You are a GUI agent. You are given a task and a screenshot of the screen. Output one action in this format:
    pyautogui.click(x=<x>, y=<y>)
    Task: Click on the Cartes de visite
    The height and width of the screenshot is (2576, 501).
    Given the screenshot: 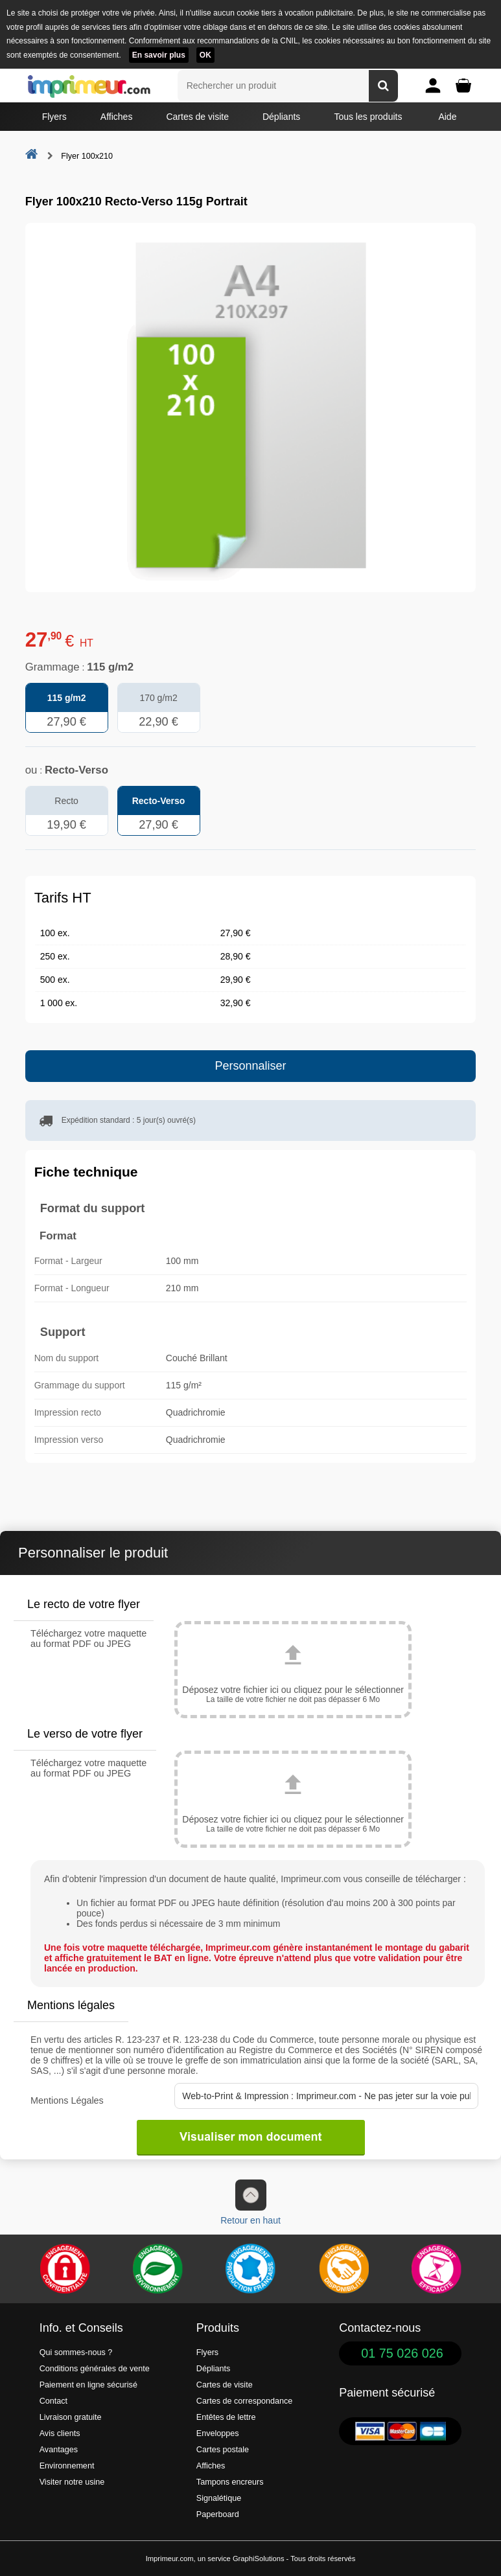 What is the action you would take?
    pyautogui.click(x=197, y=116)
    